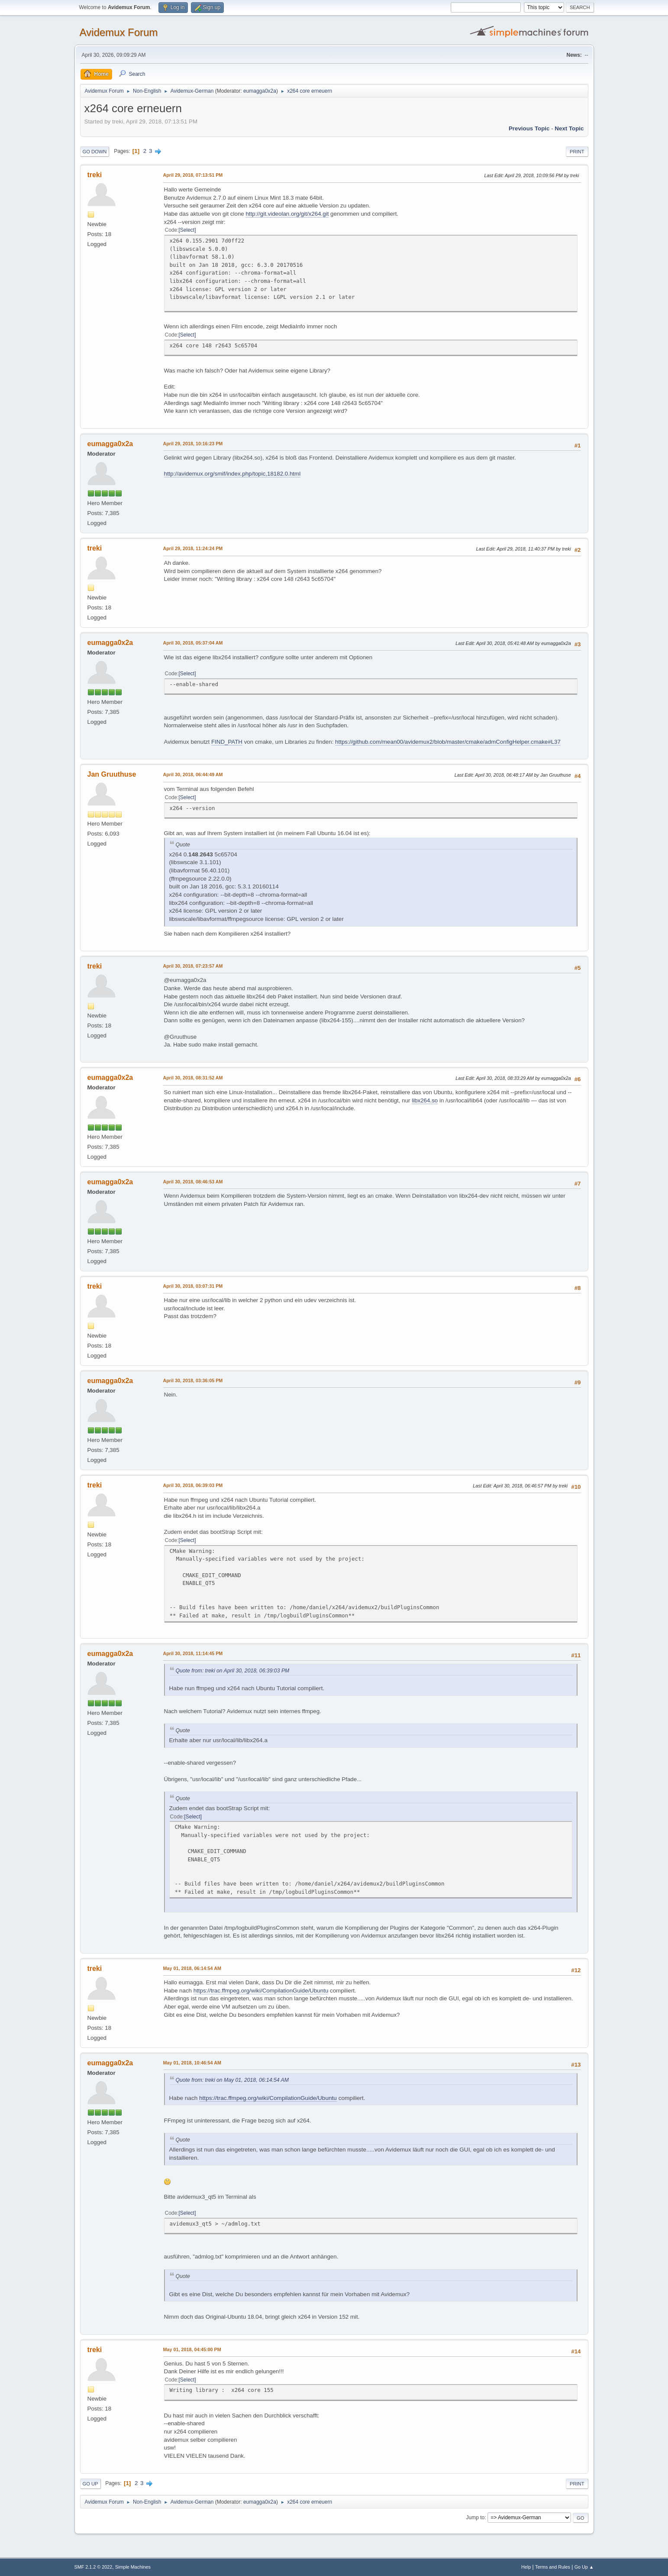 This screenshot has width=668, height=2576. What do you see at coordinates (287, 214) in the screenshot?
I see `http://git.videolan.org/git/x264.git` at bounding box center [287, 214].